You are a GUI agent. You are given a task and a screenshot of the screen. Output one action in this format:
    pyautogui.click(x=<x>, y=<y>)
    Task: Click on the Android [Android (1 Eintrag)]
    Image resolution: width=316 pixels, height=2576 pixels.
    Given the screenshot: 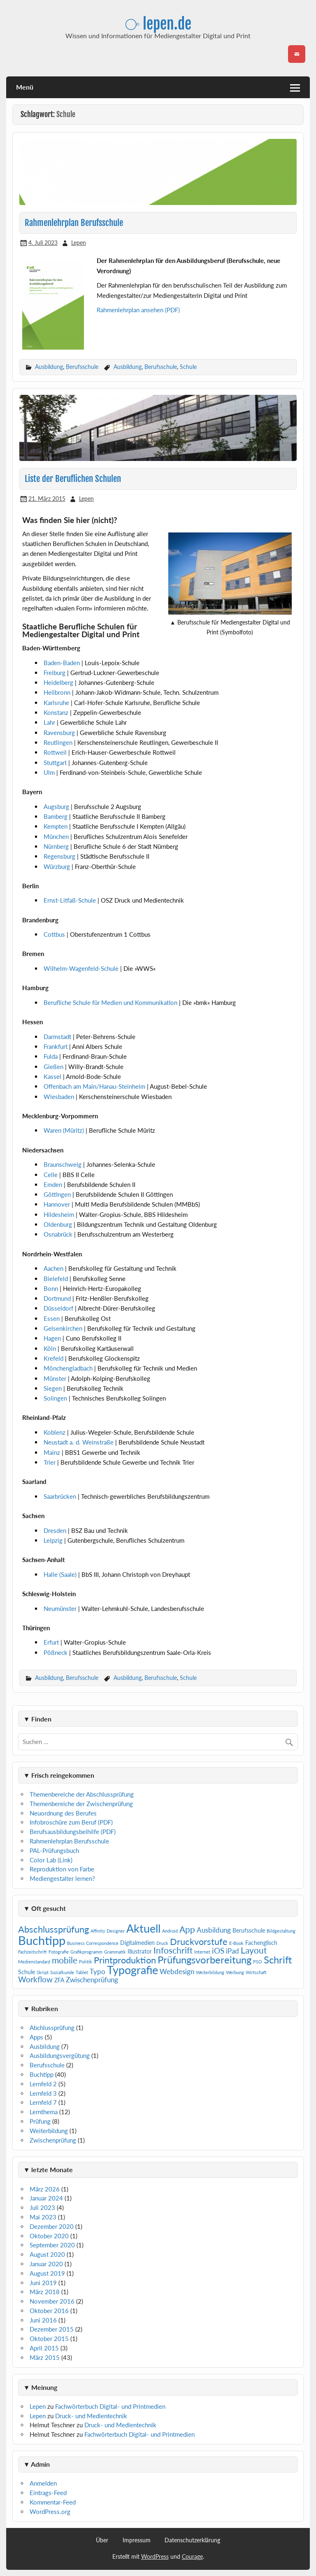 What is the action you would take?
    pyautogui.click(x=170, y=1930)
    